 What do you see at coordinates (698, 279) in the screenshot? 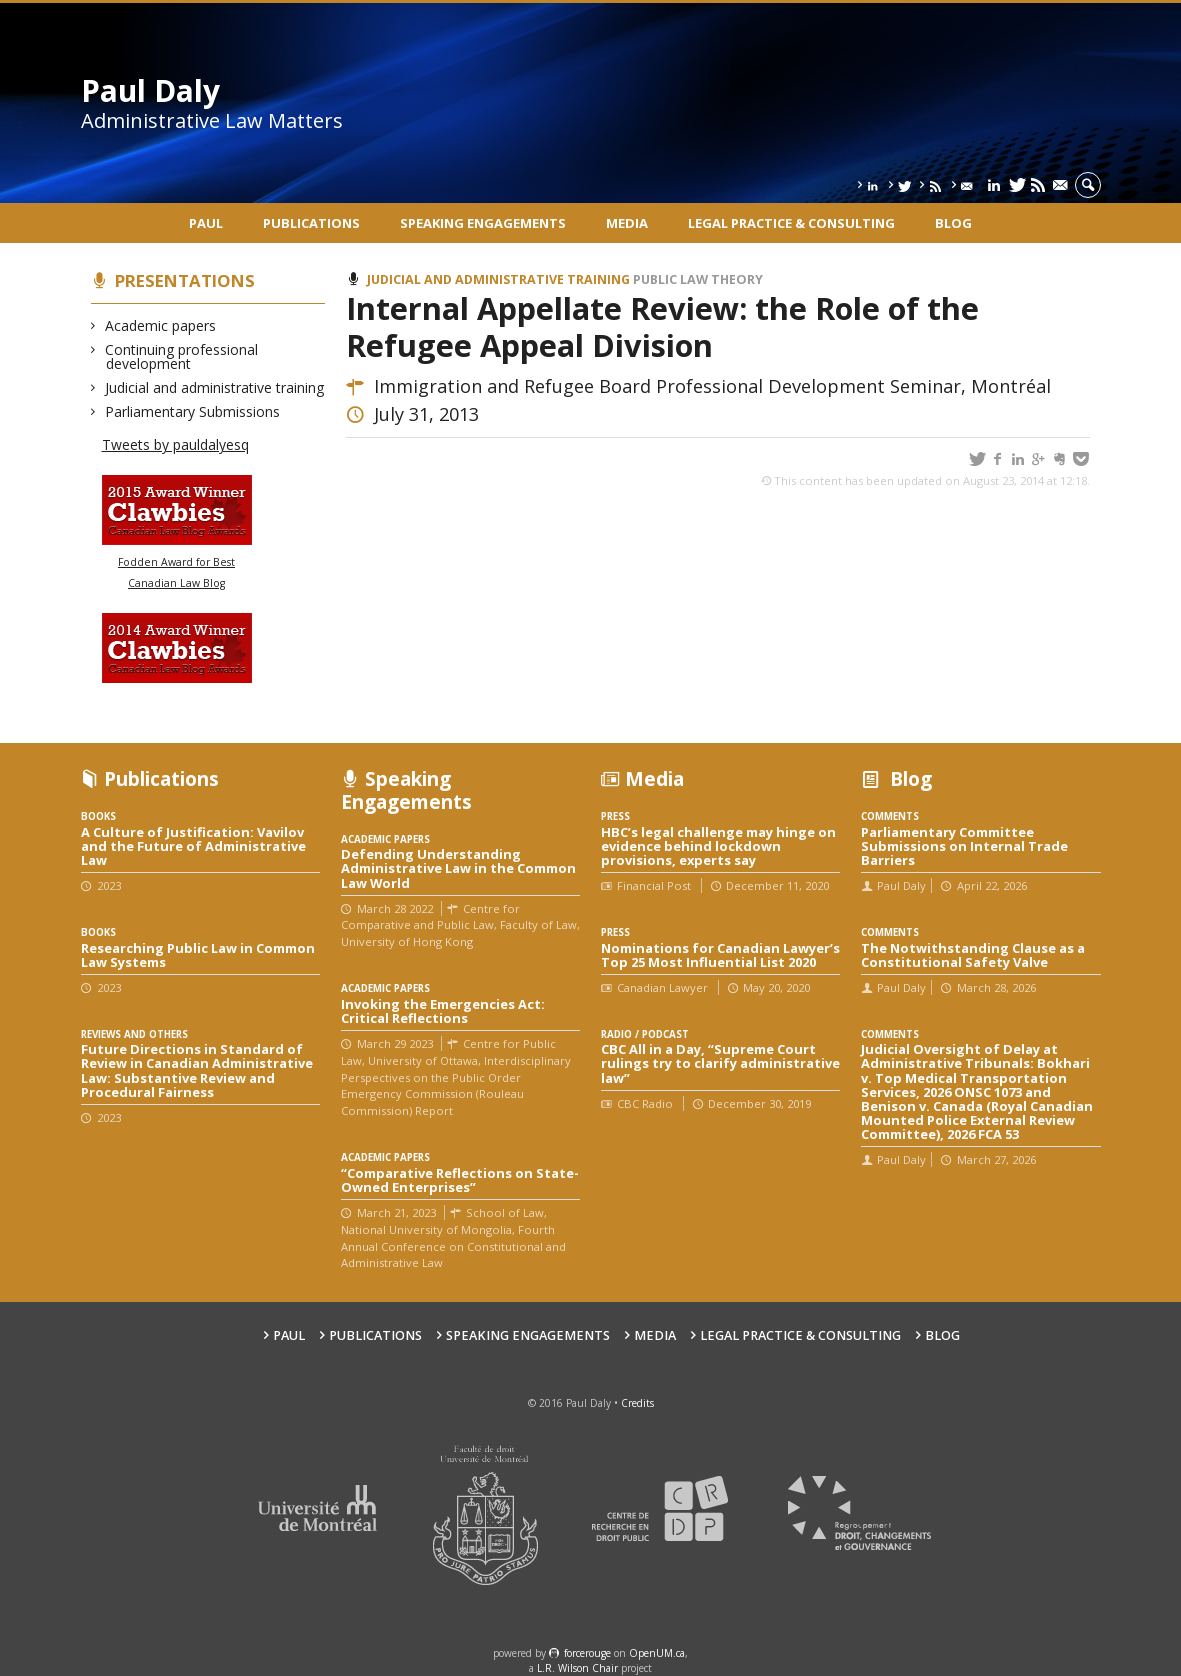
I see `Public law theory` at bounding box center [698, 279].